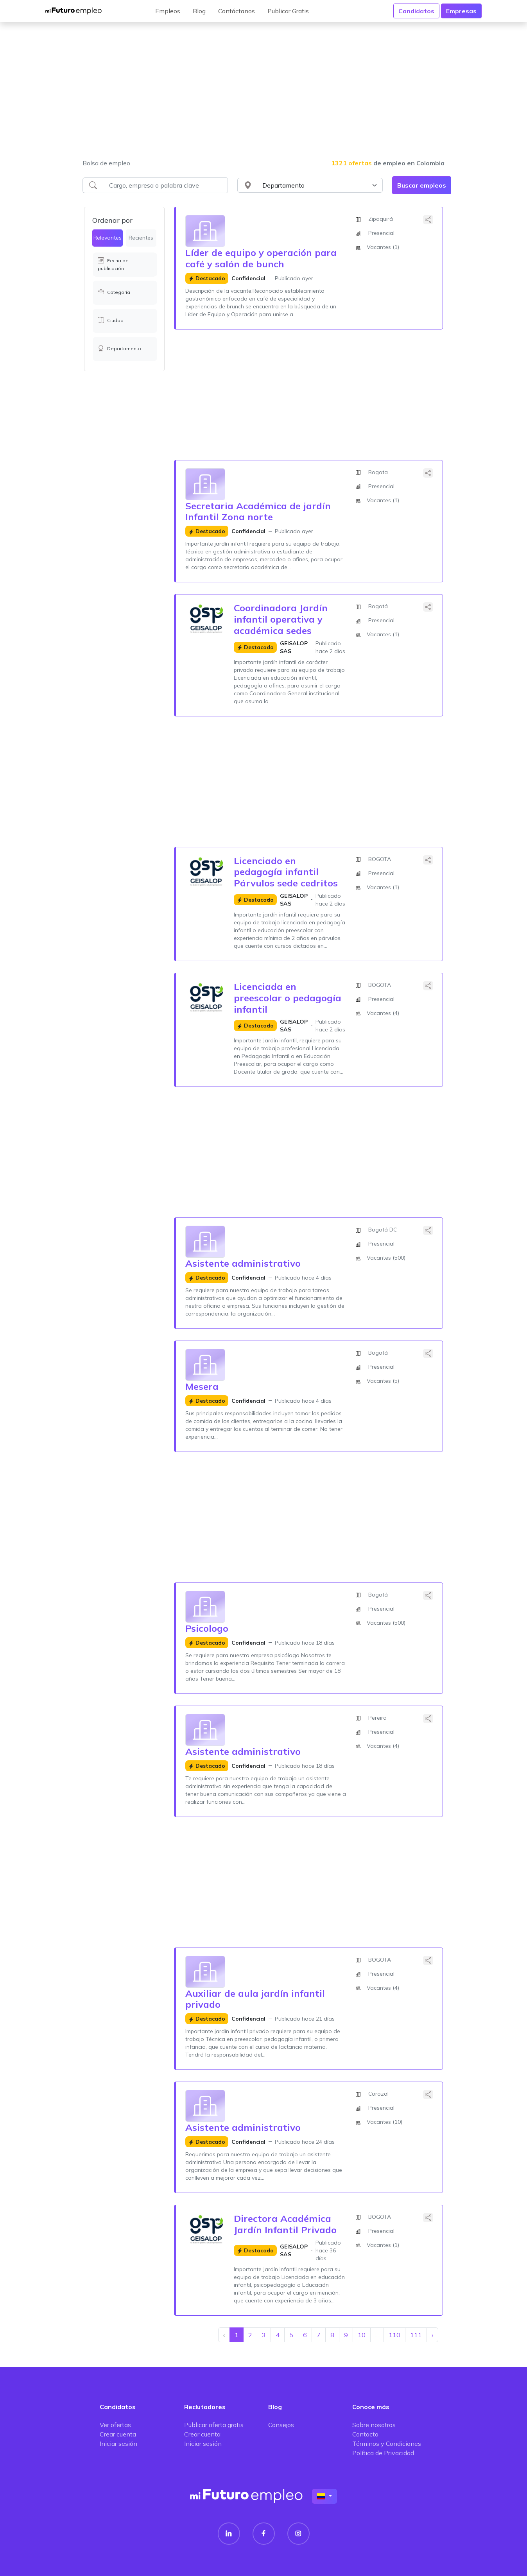 The height and width of the screenshot is (2576, 527). Describe the element at coordinates (386, 2443) in the screenshot. I see `Términos y Condiciones` at that location.